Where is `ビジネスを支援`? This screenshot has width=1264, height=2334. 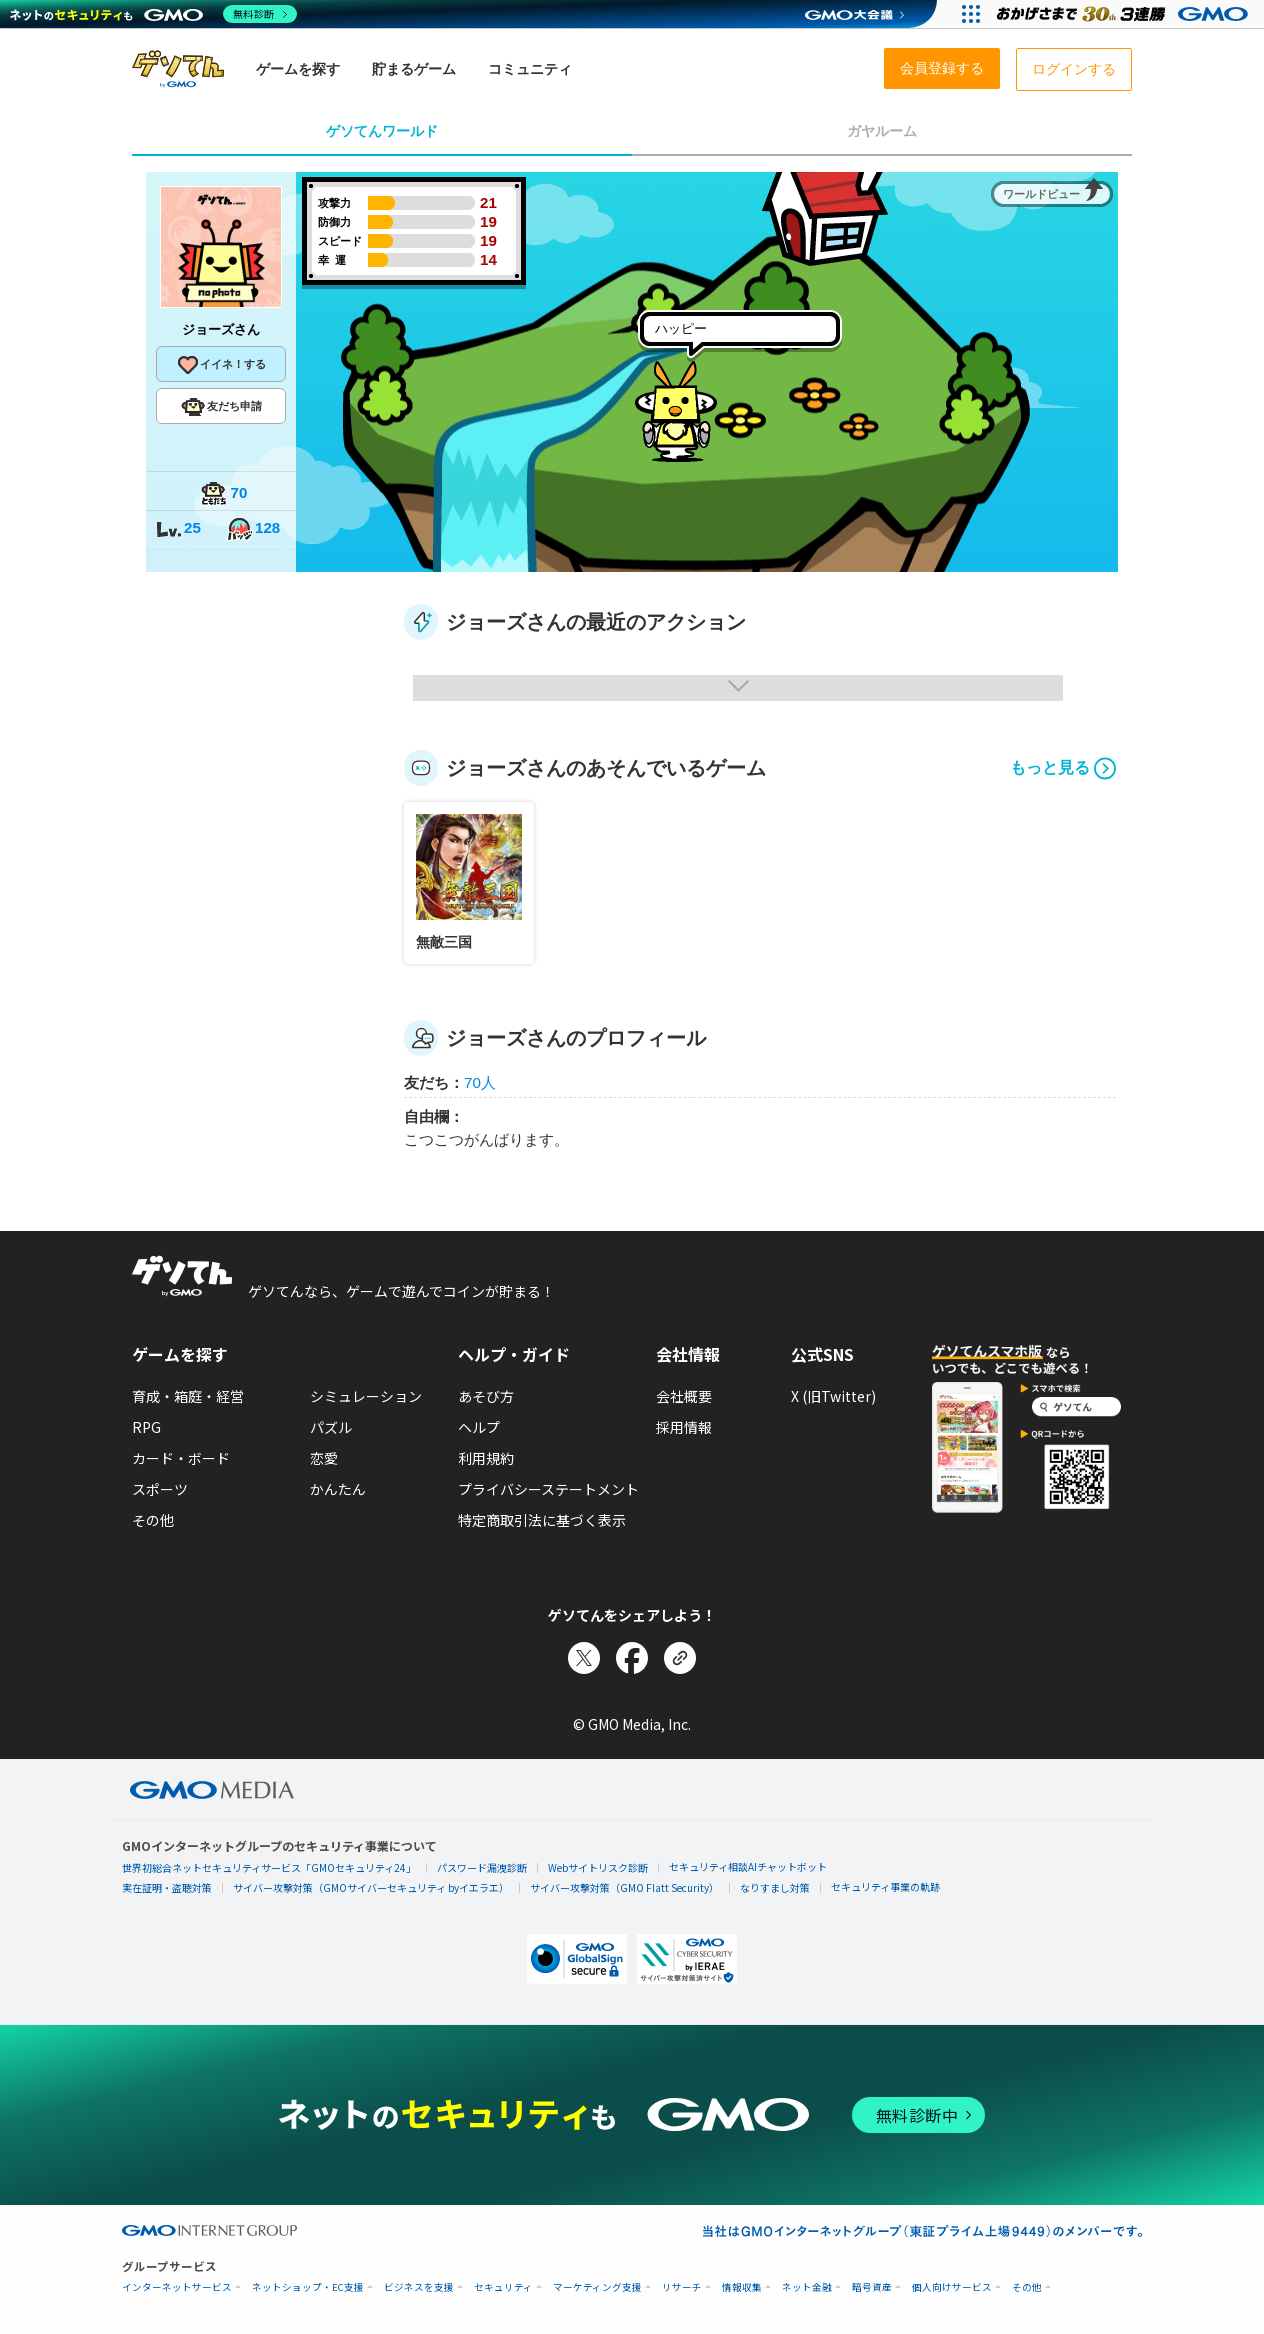 ビジネスを支援 is located at coordinates (419, 2287).